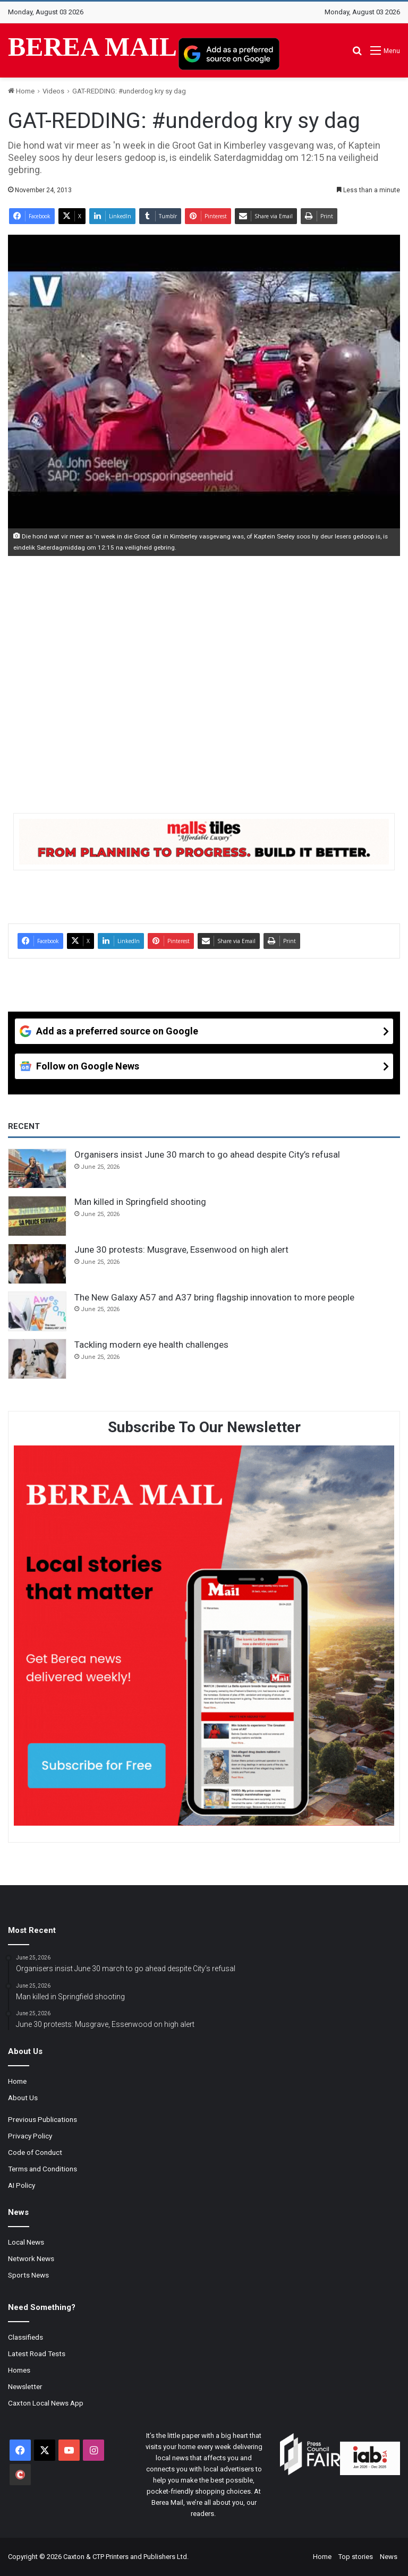 This screenshot has width=408, height=2576. I want to click on Latest Road Tests, so click(36, 2353).